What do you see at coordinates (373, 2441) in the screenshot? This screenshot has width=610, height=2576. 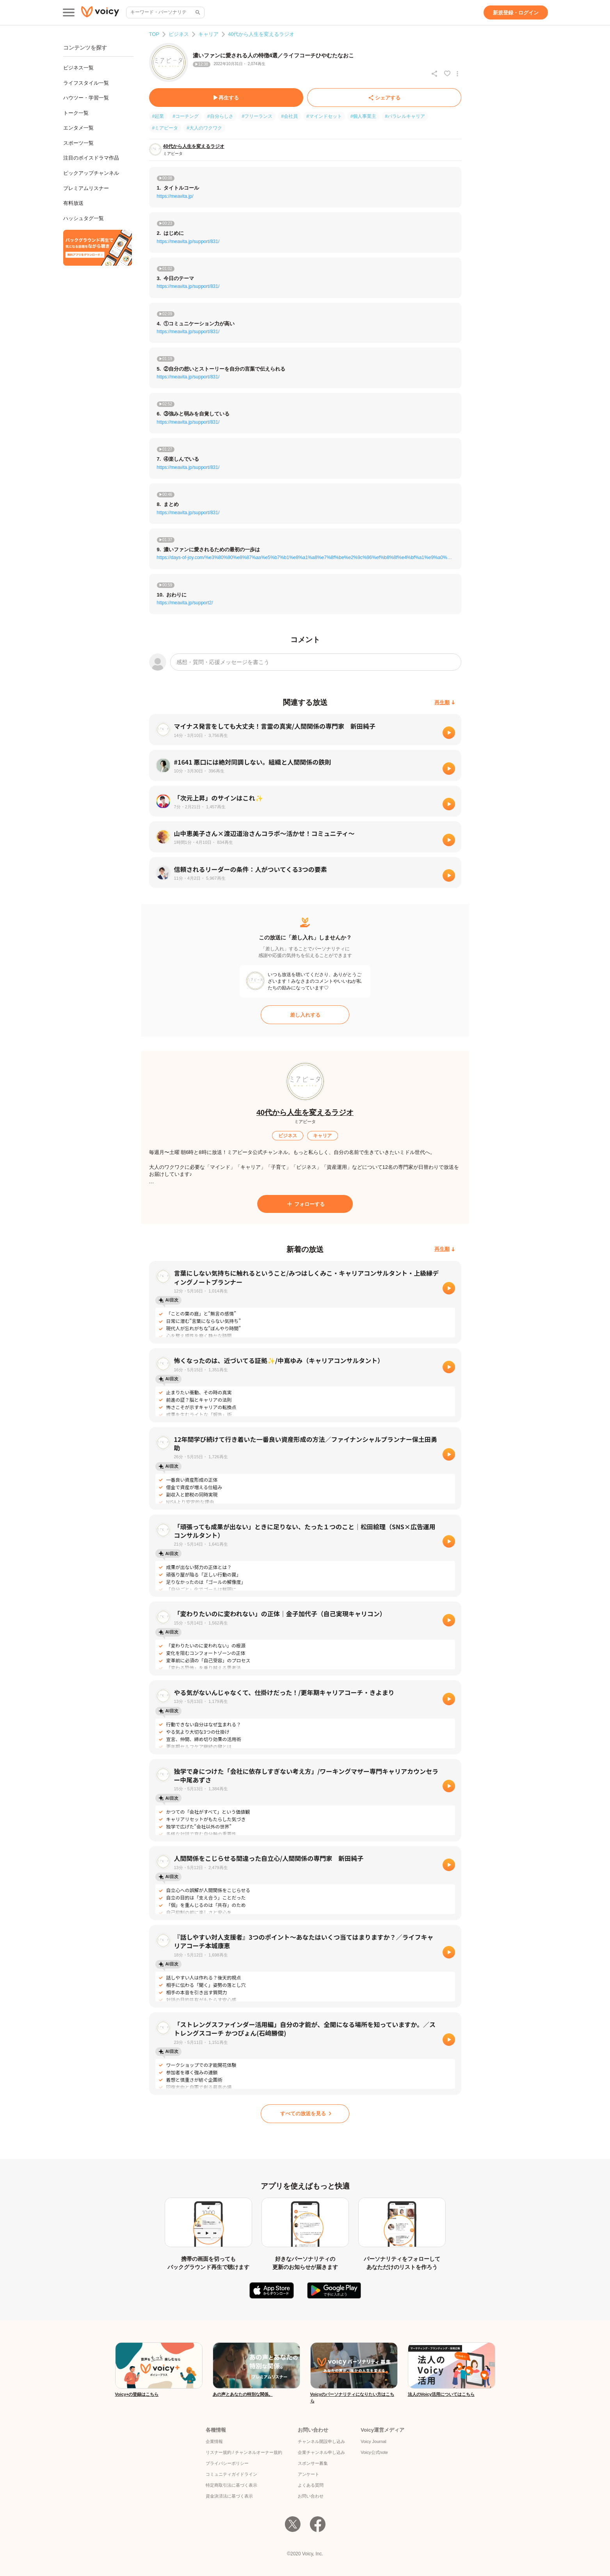 I see `Voicy Journal` at bounding box center [373, 2441].